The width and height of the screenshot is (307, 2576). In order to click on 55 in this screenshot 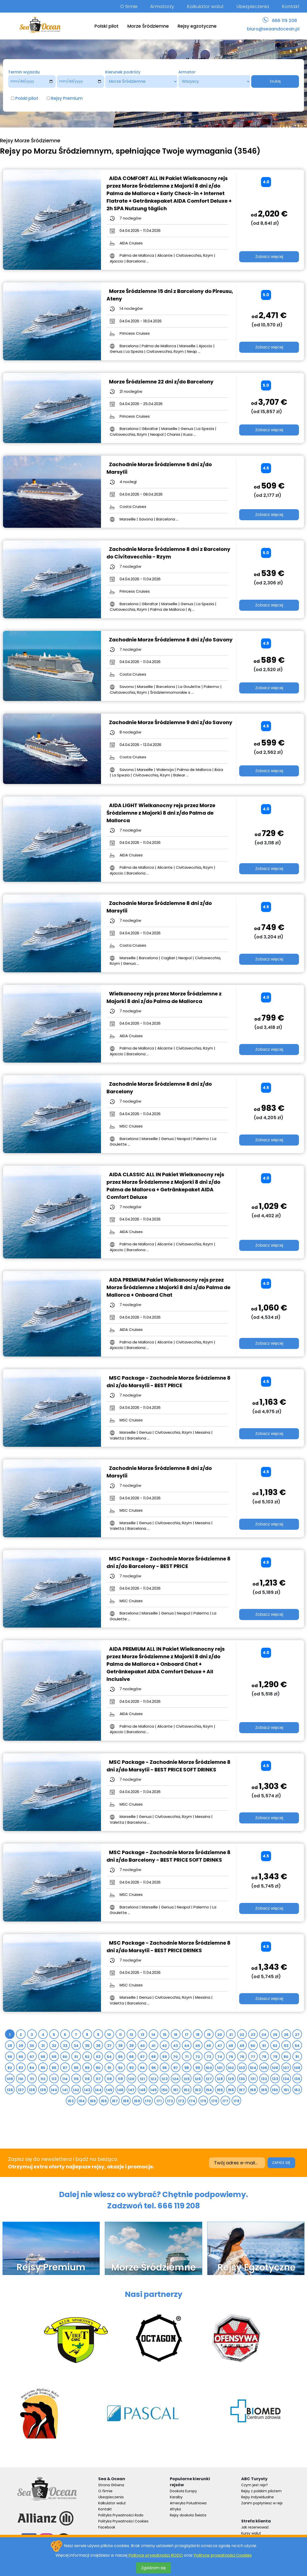, I will do `click(10, 2056)`.